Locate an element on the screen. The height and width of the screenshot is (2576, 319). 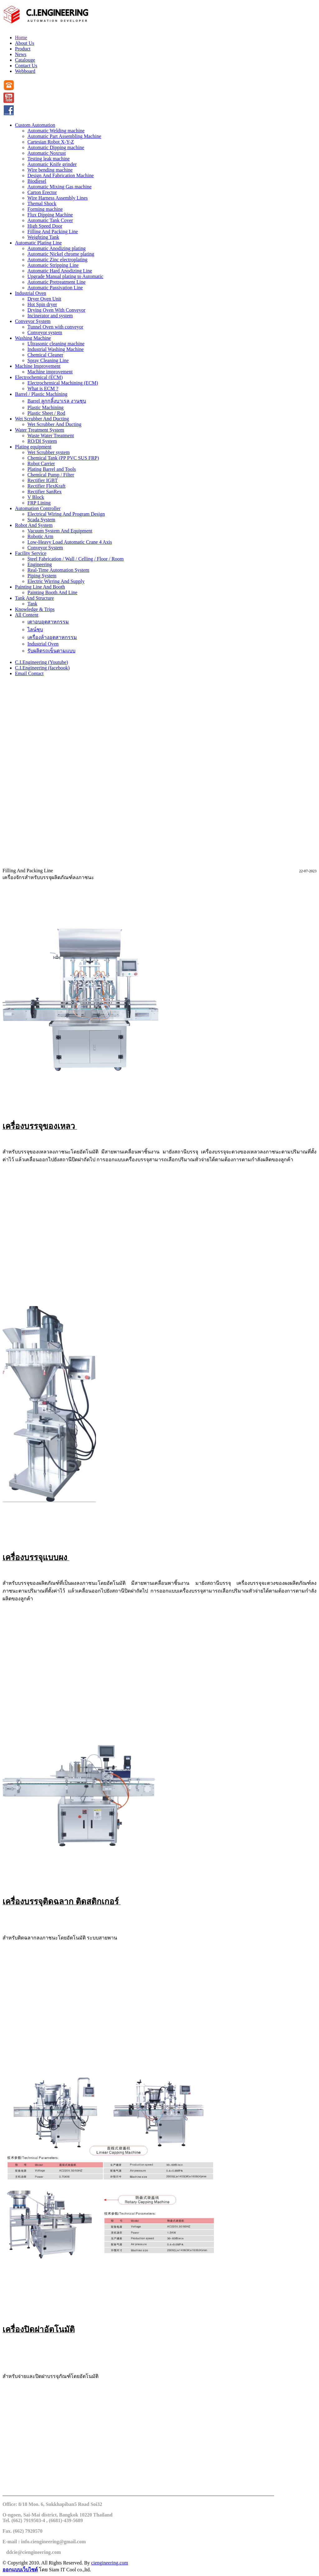
High Speed Door is located at coordinates (44, 226).